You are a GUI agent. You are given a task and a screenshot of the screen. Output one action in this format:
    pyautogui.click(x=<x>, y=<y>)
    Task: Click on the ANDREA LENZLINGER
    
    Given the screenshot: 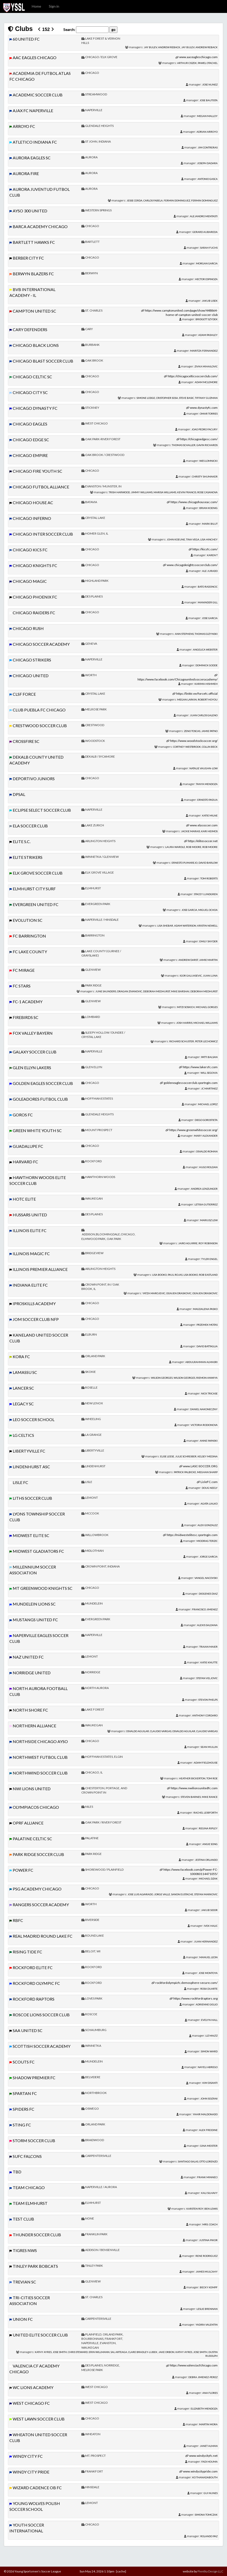 What is the action you would take?
    pyautogui.click(x=204, y=1188)
    